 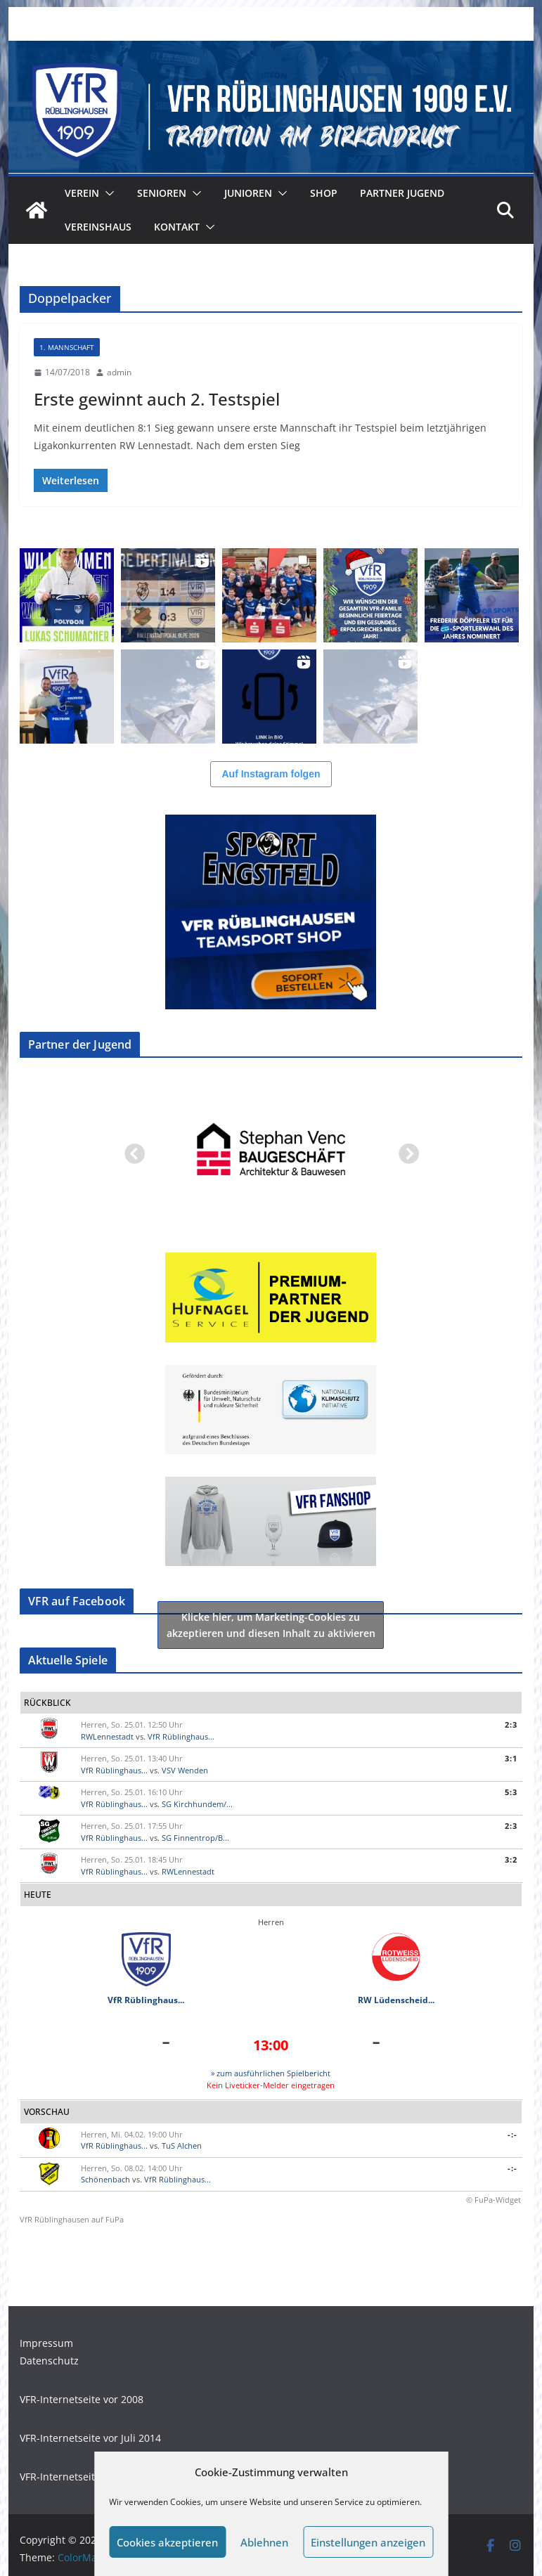 I want to click on Ablehnen, so click(x=264, y=2542).